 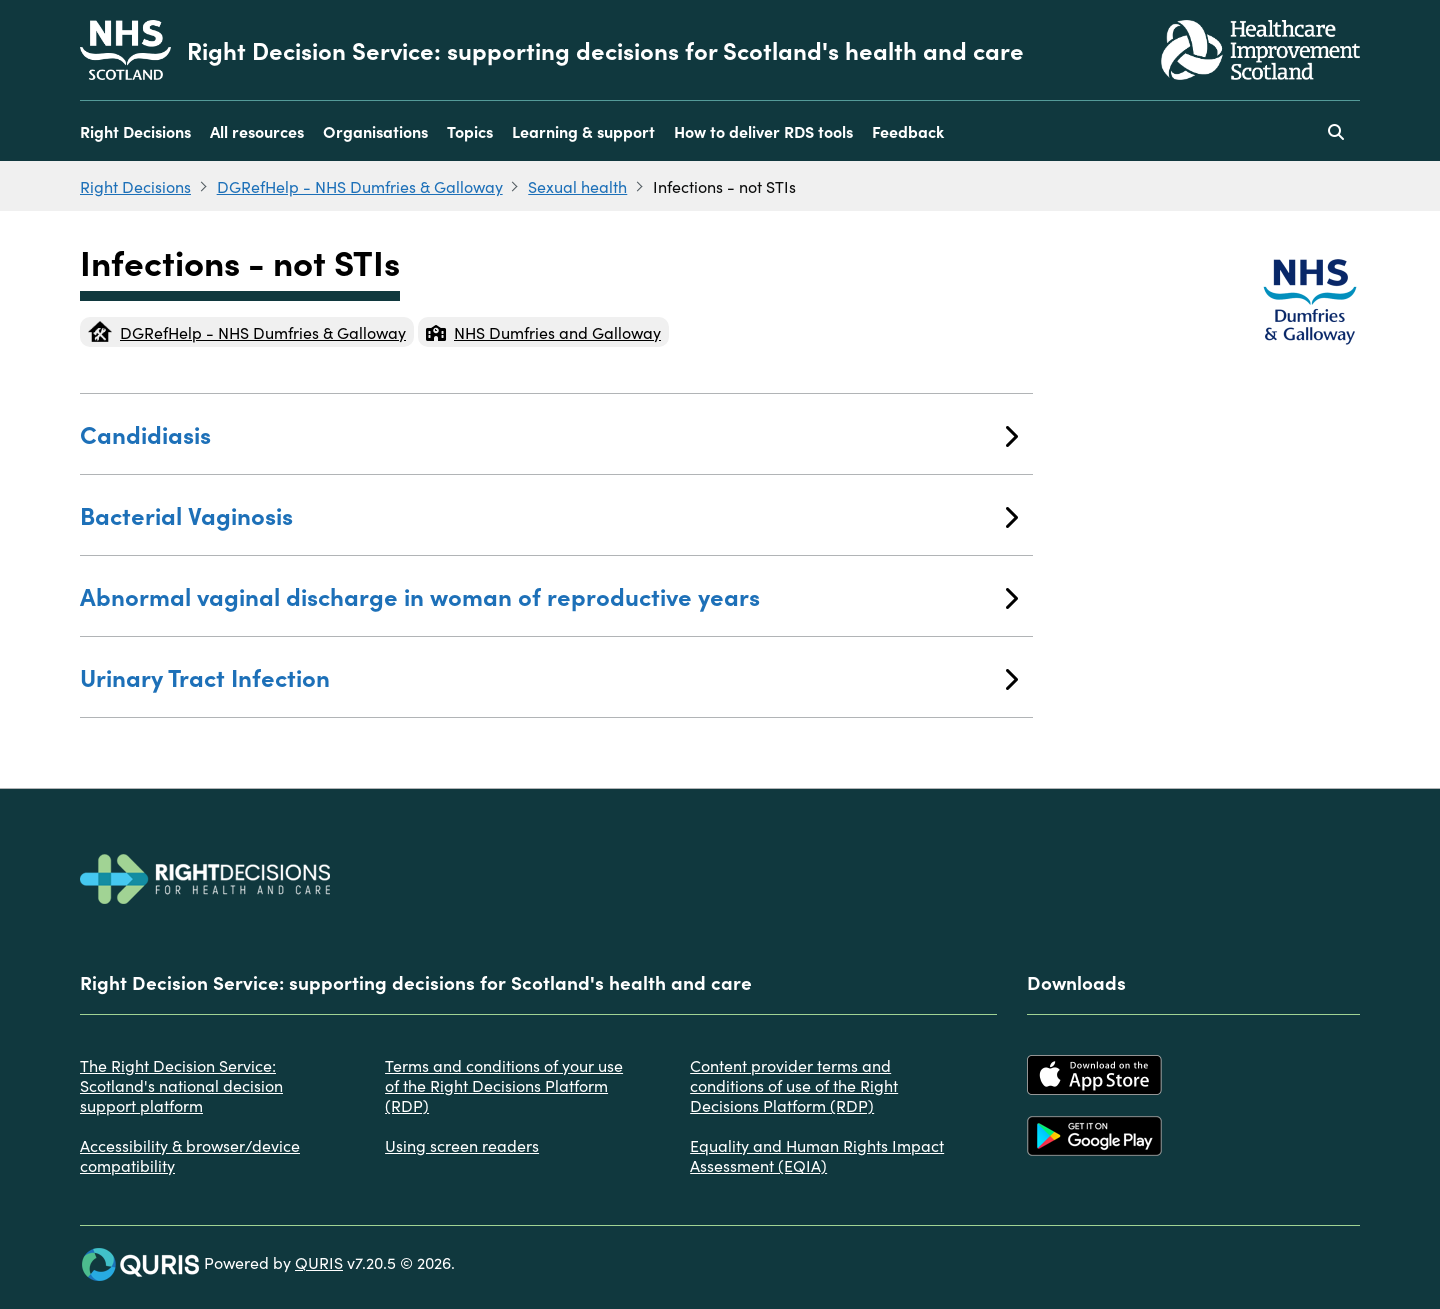 I want to click on Right Decisions, so click(x=135, y=131).